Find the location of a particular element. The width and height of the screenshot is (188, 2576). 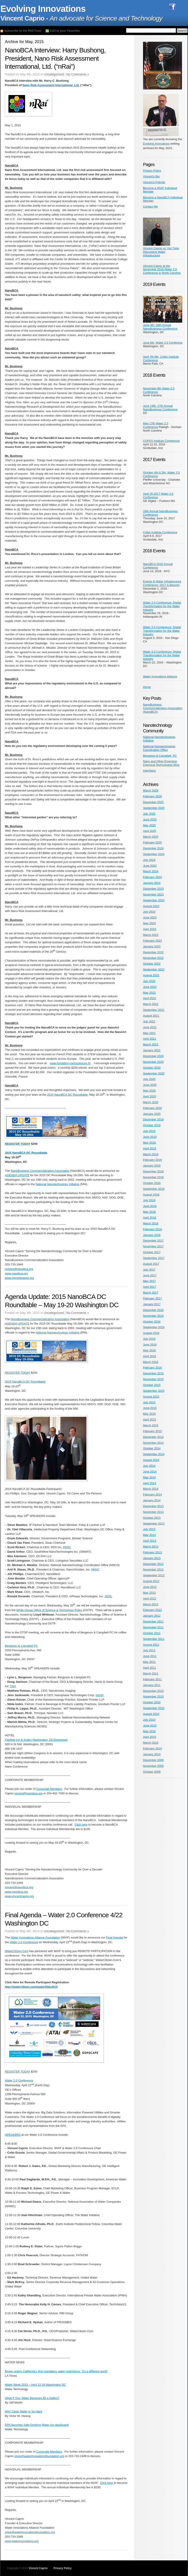

December 2025 is located at coordinates (153, 802).